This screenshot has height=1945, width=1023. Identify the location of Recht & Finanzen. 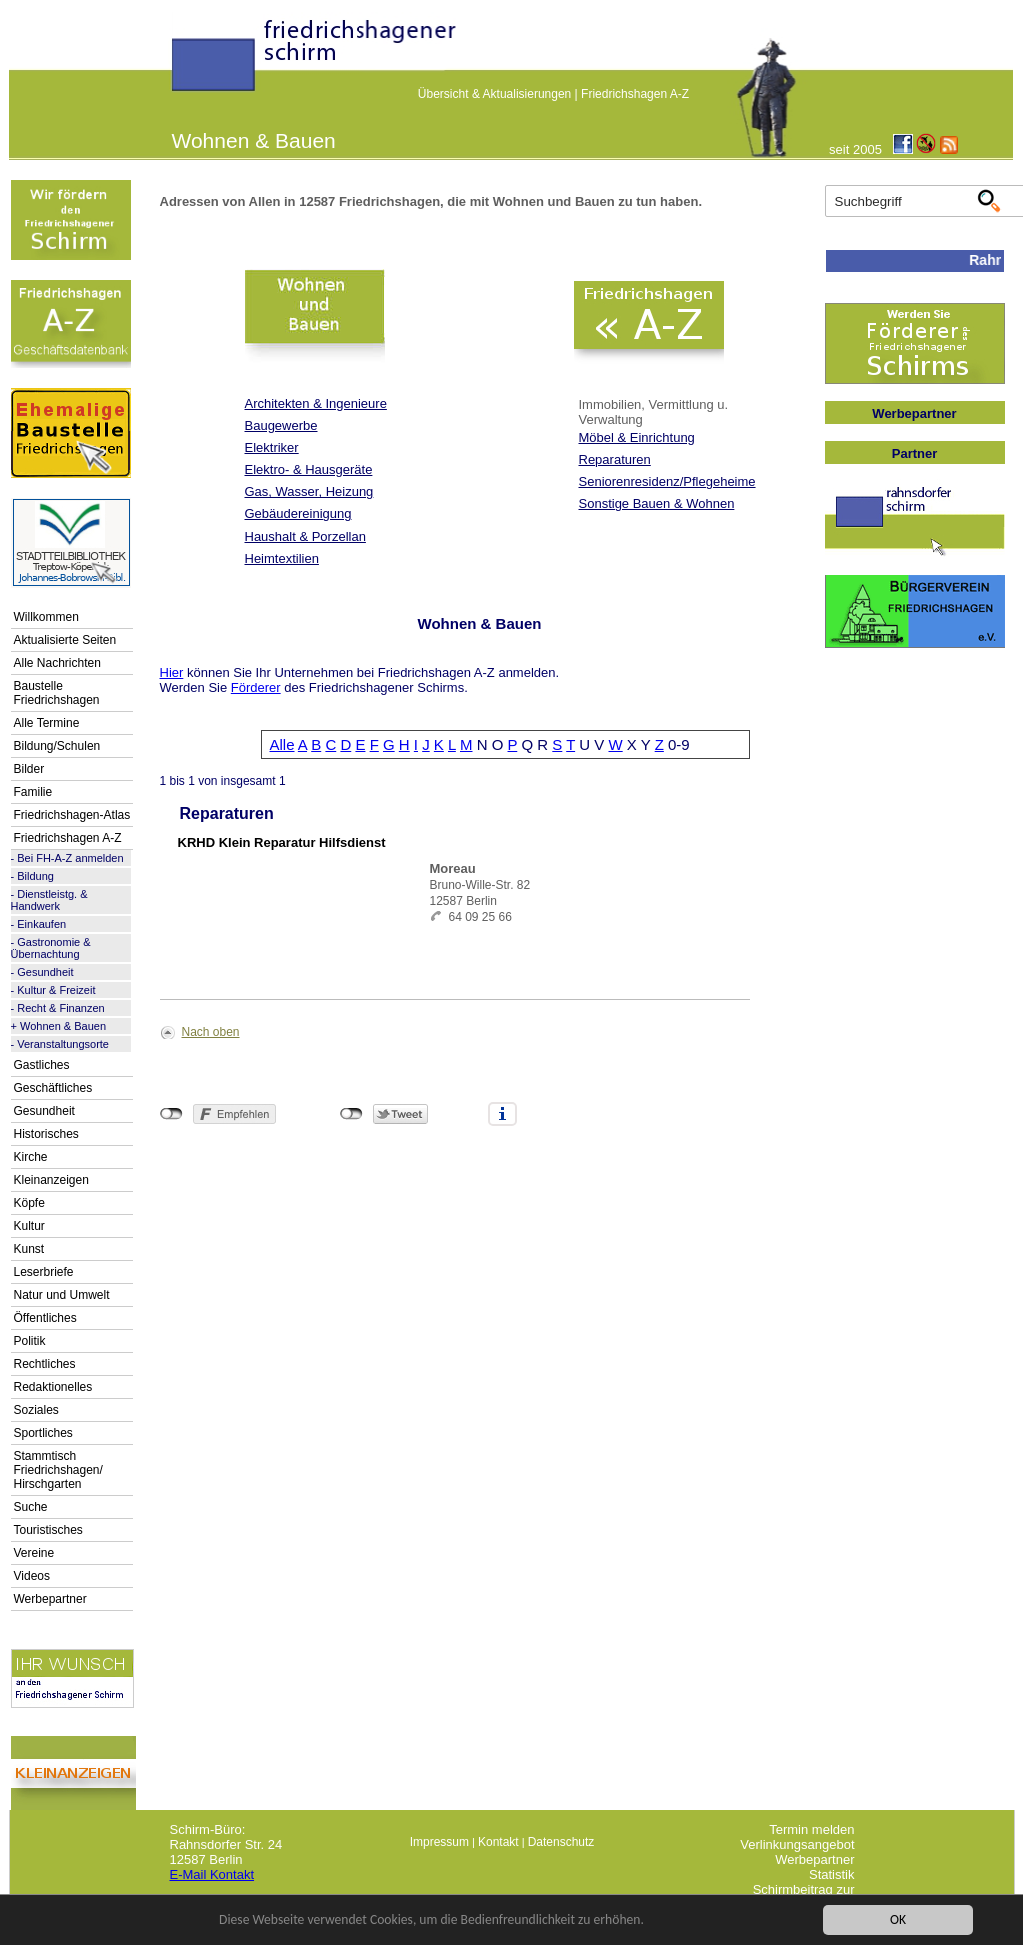
(60, 1008).